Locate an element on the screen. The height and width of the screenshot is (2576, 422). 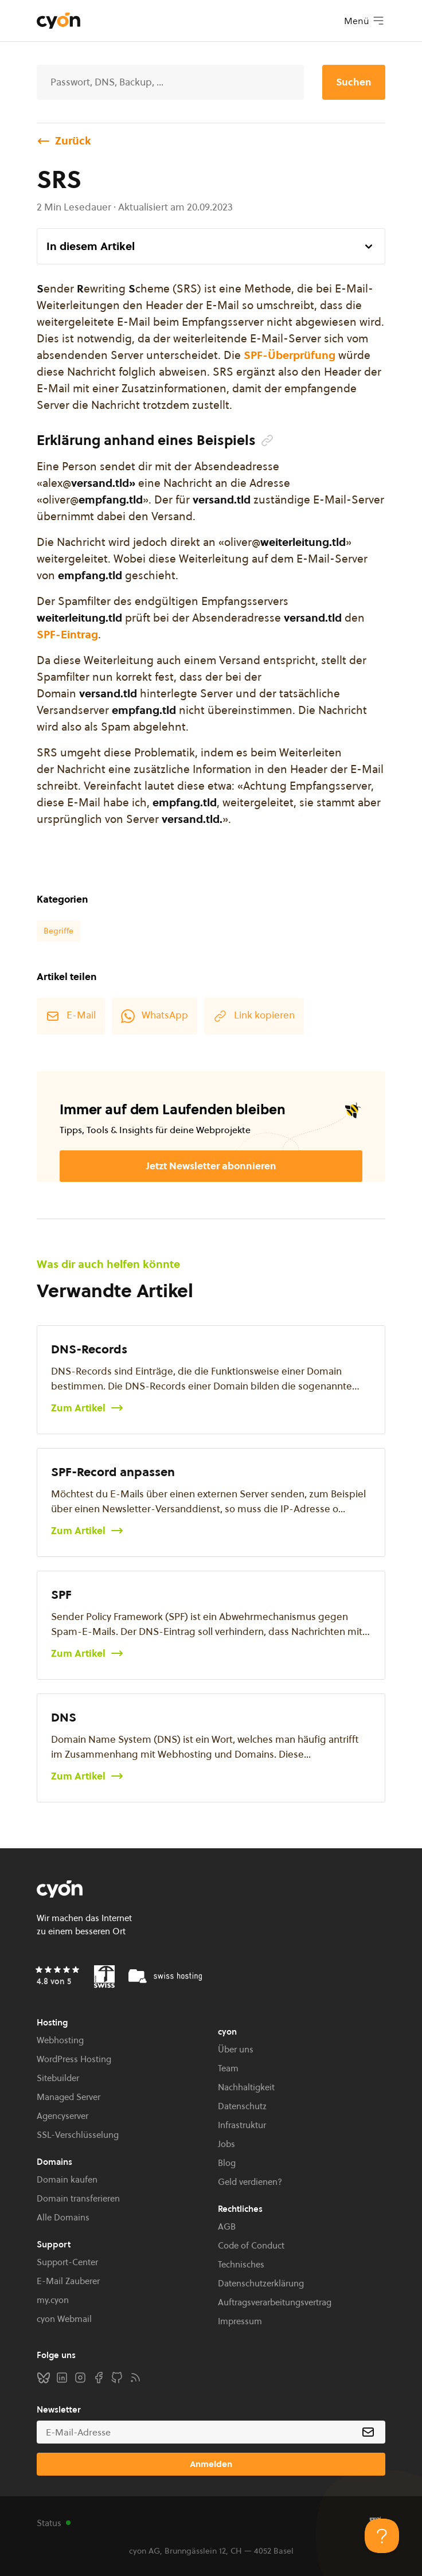
Agencyserver is located at coordinates (62, 2116).